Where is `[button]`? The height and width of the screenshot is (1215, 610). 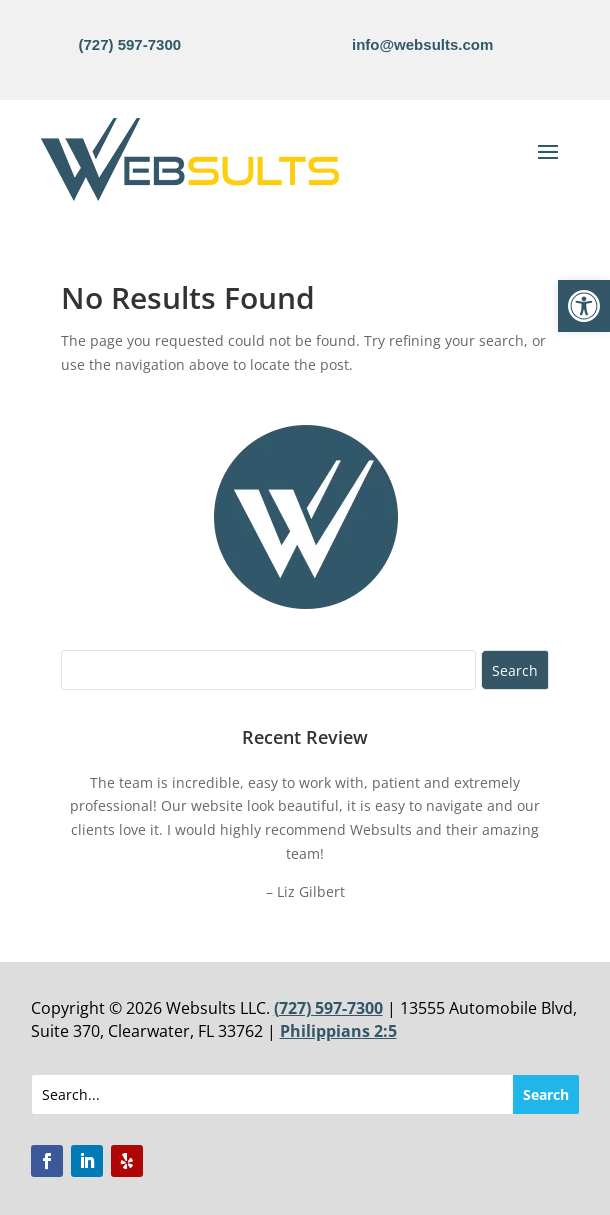 [button] is located at coordinates (584, 306).